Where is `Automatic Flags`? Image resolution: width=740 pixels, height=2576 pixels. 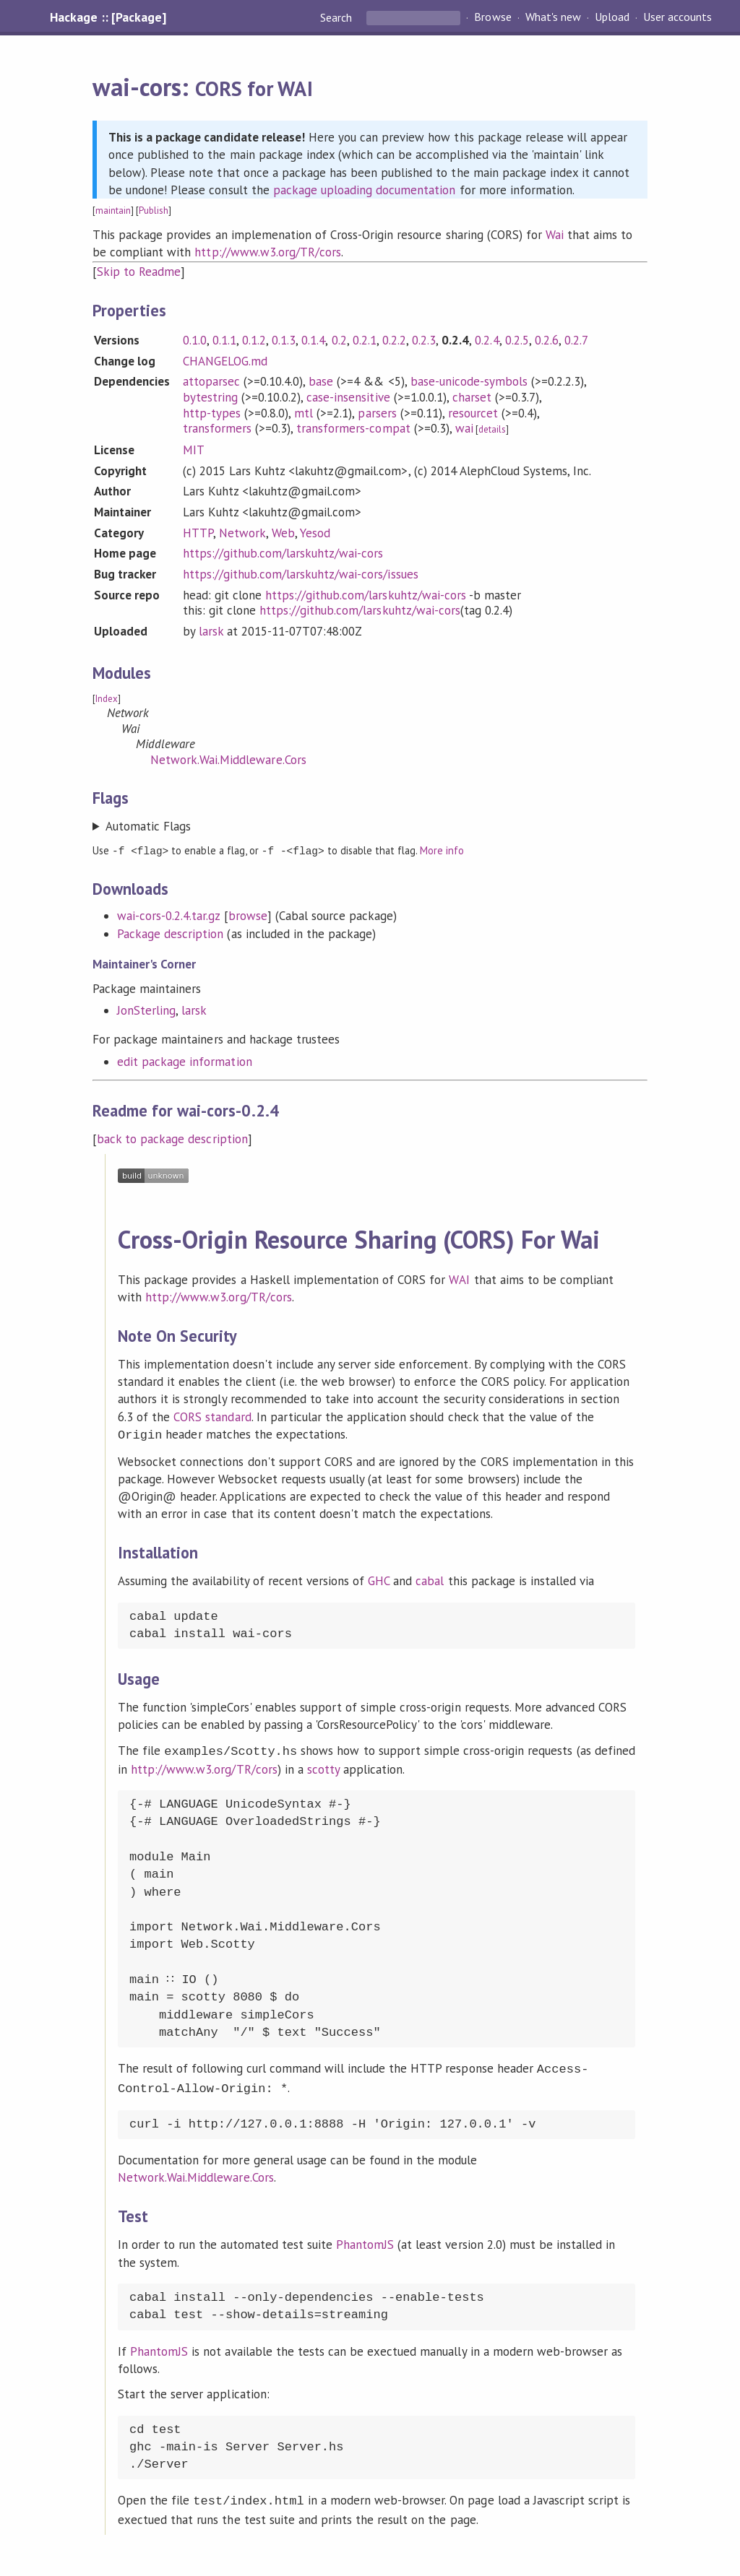 Automatic Flags is located at coordinates (148, 826).